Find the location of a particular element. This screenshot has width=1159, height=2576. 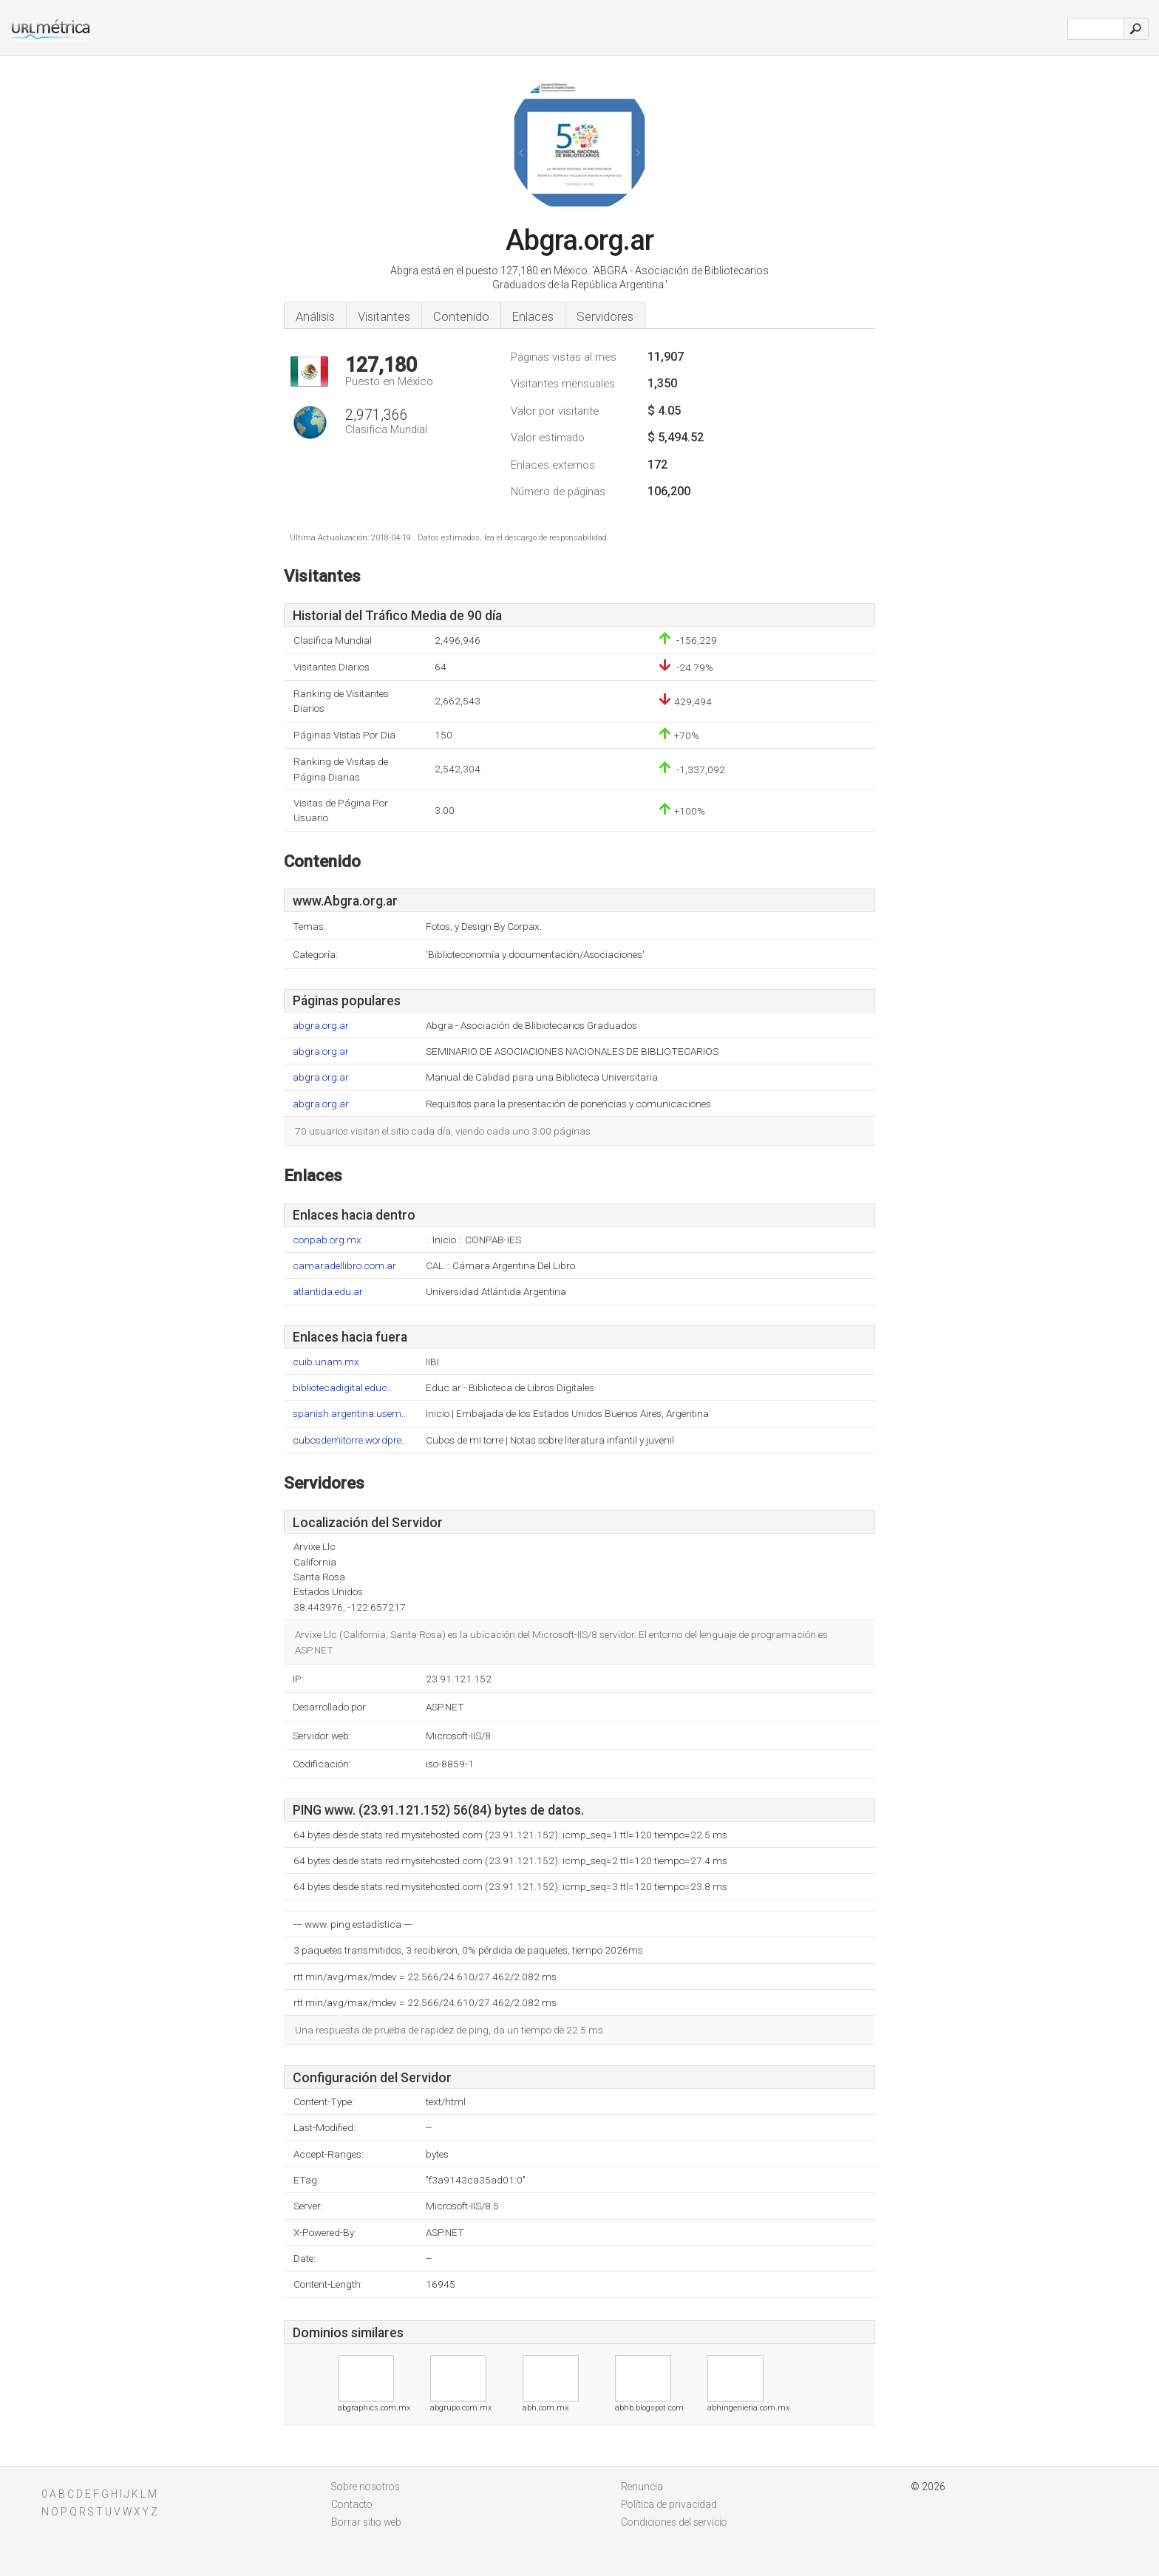

Política de privacidad is located at coordinates (669, 2504).